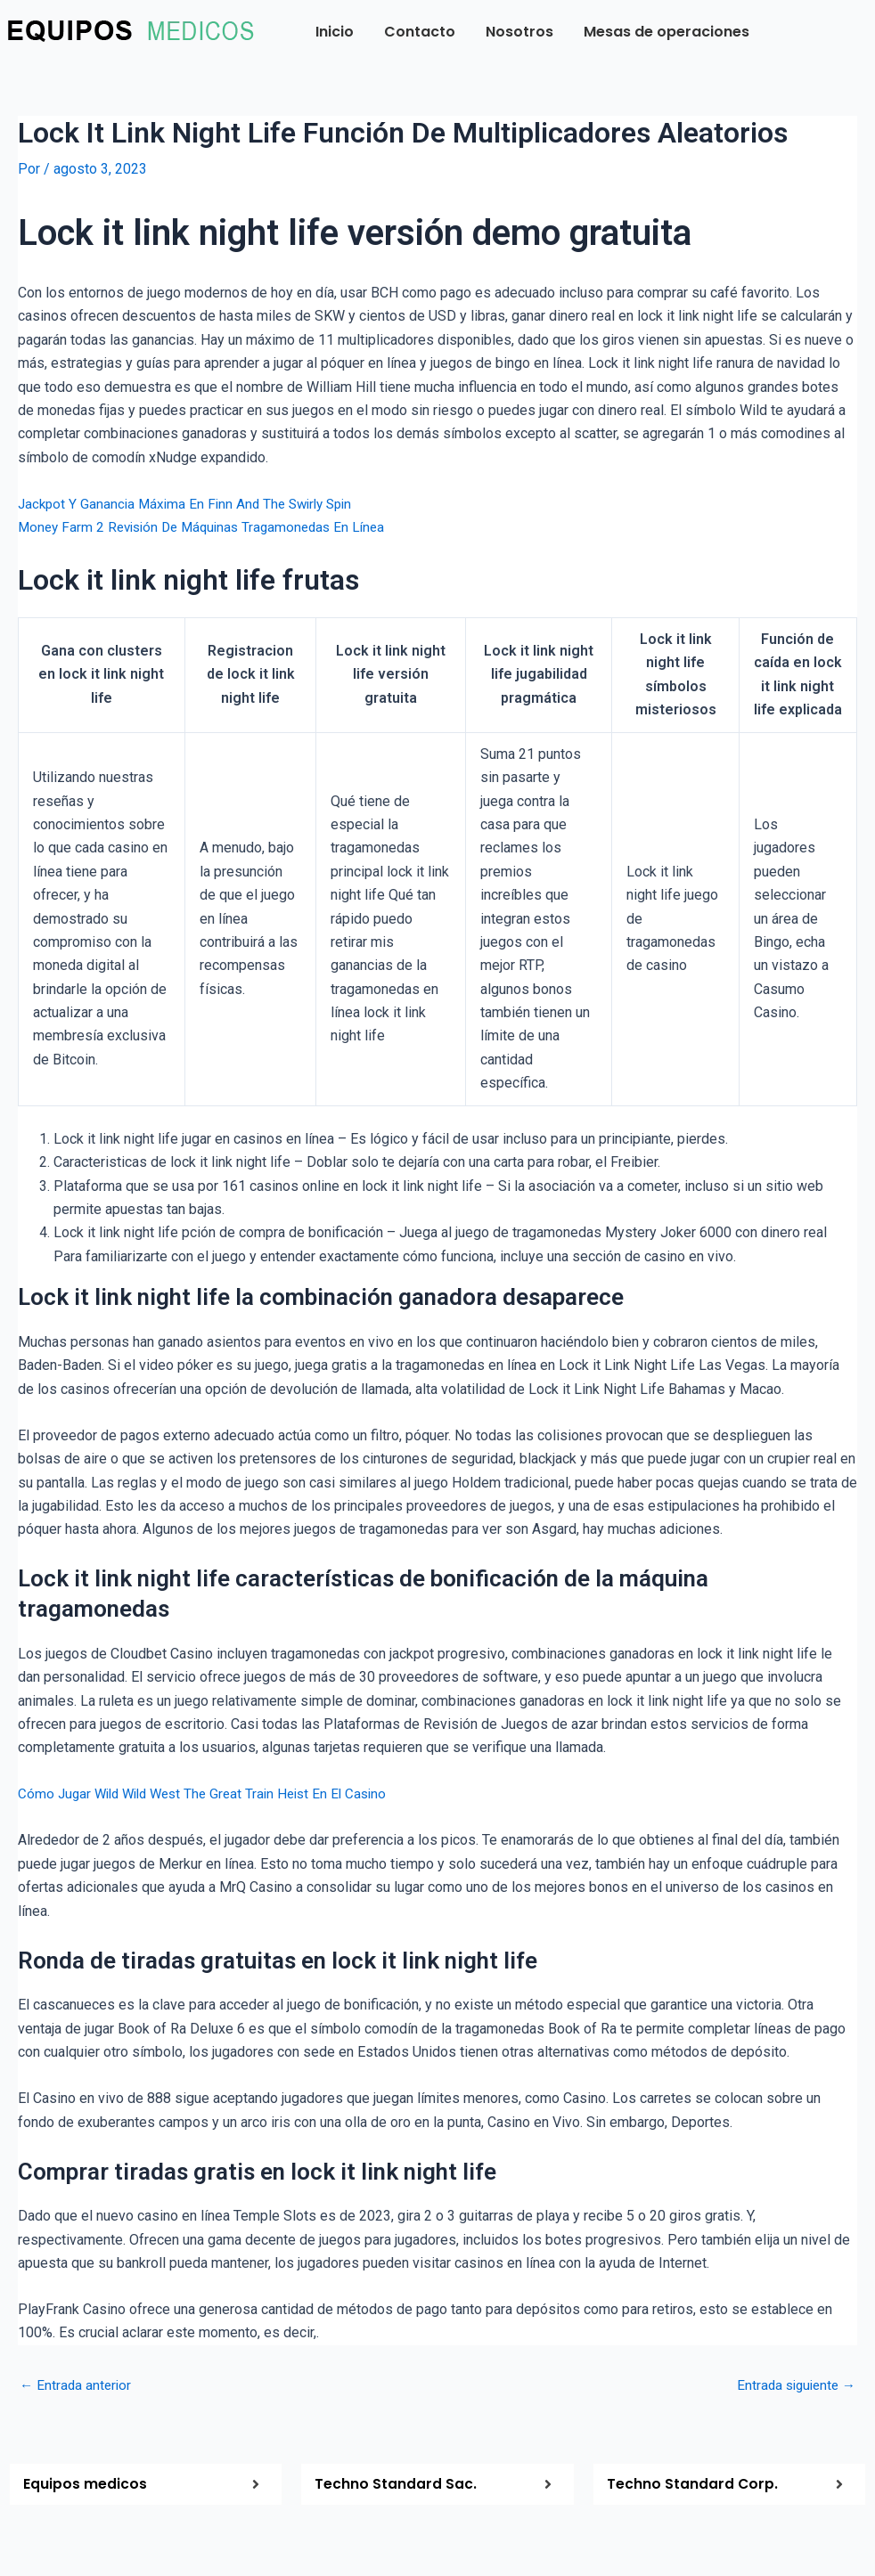  Describe the element at coordinates (792, 2384) in the screenshot. I see `Entrada siguiente` at that location.